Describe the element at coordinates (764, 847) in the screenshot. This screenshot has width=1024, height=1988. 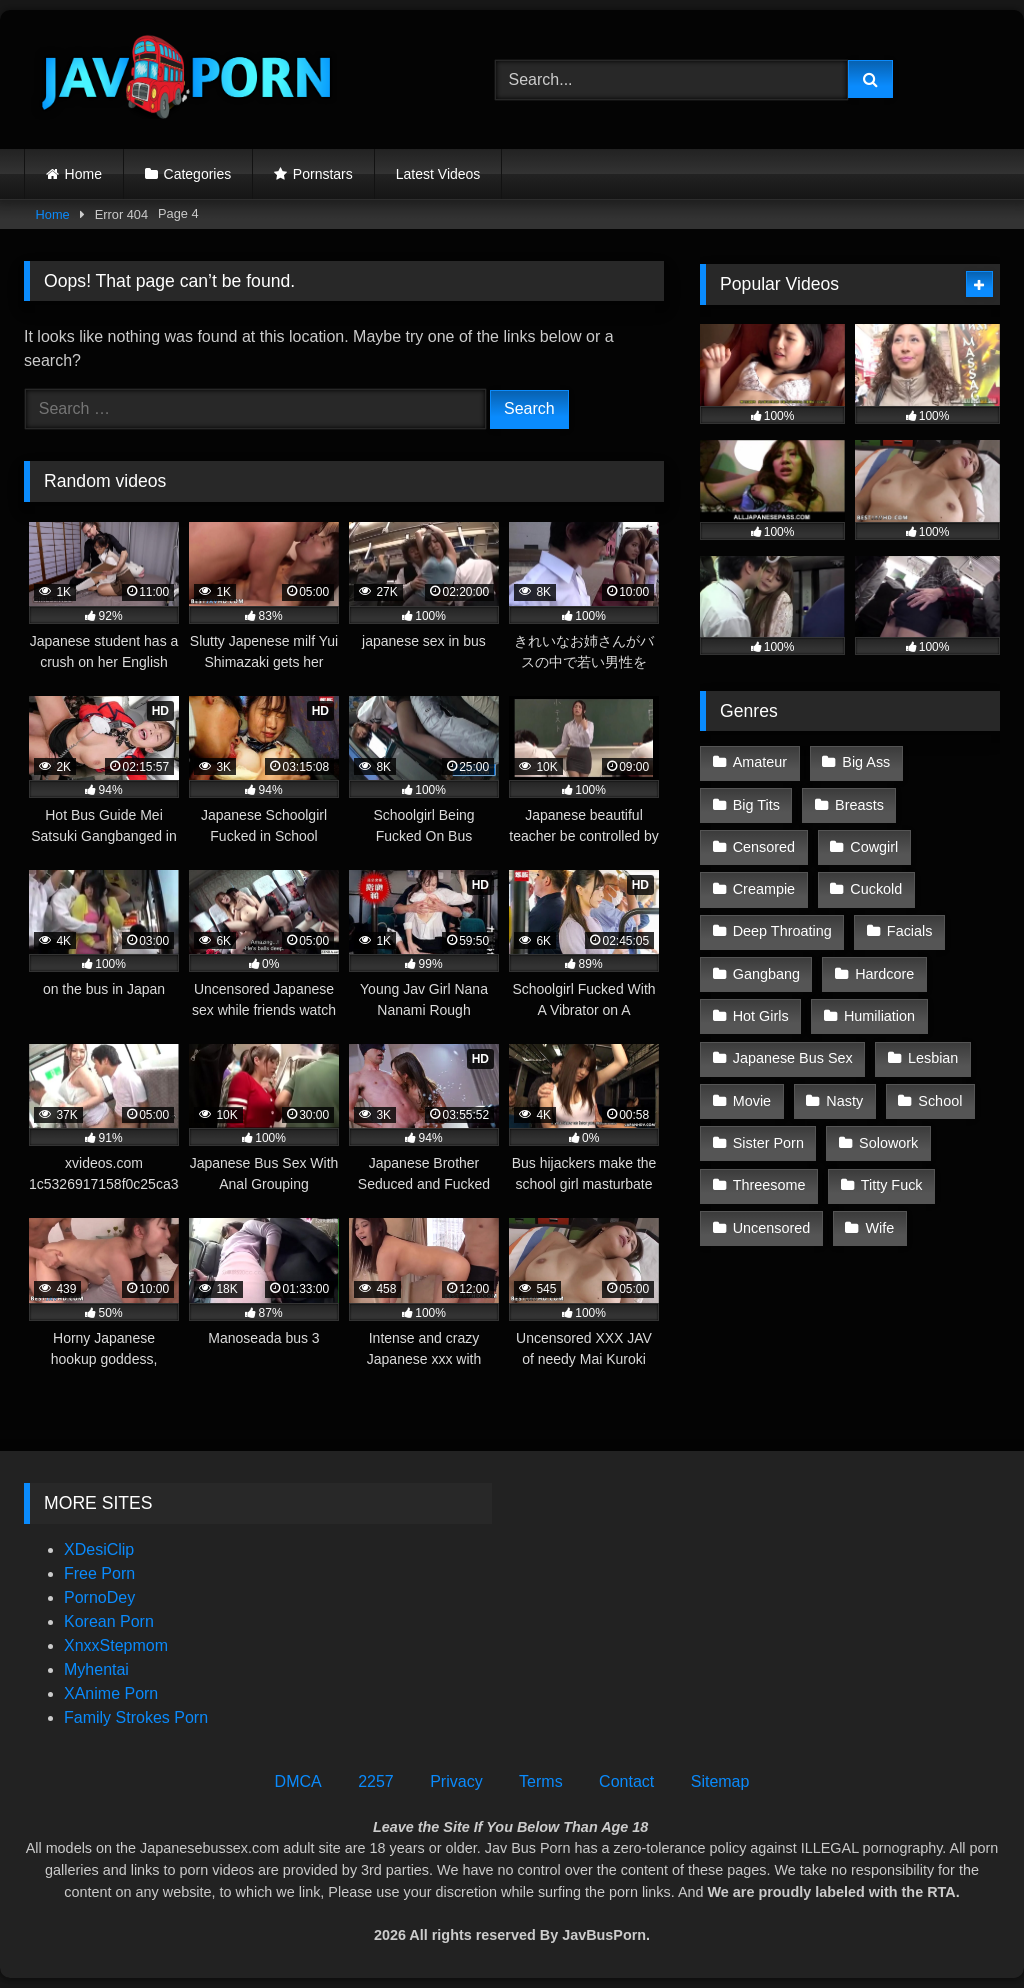
I see `Censored` at that location.